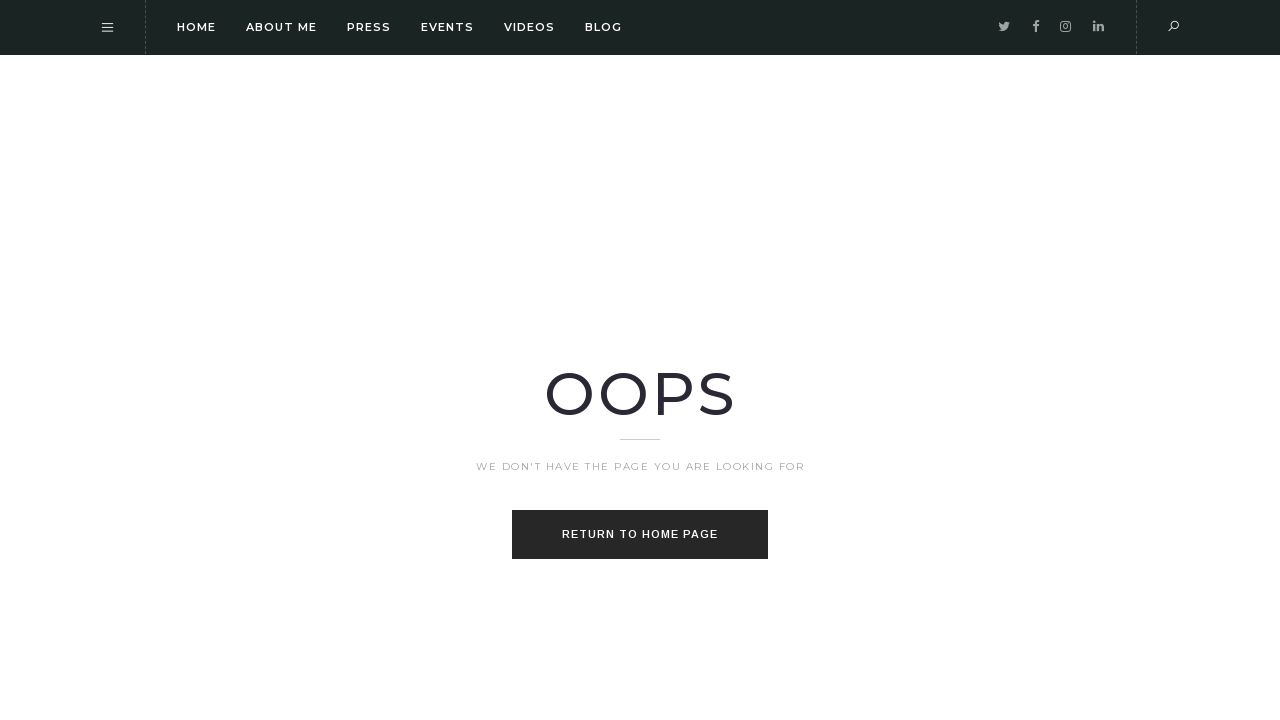  Describe the element at coordinates (529, 27) in the screenshot. I see `Videos` at that location.